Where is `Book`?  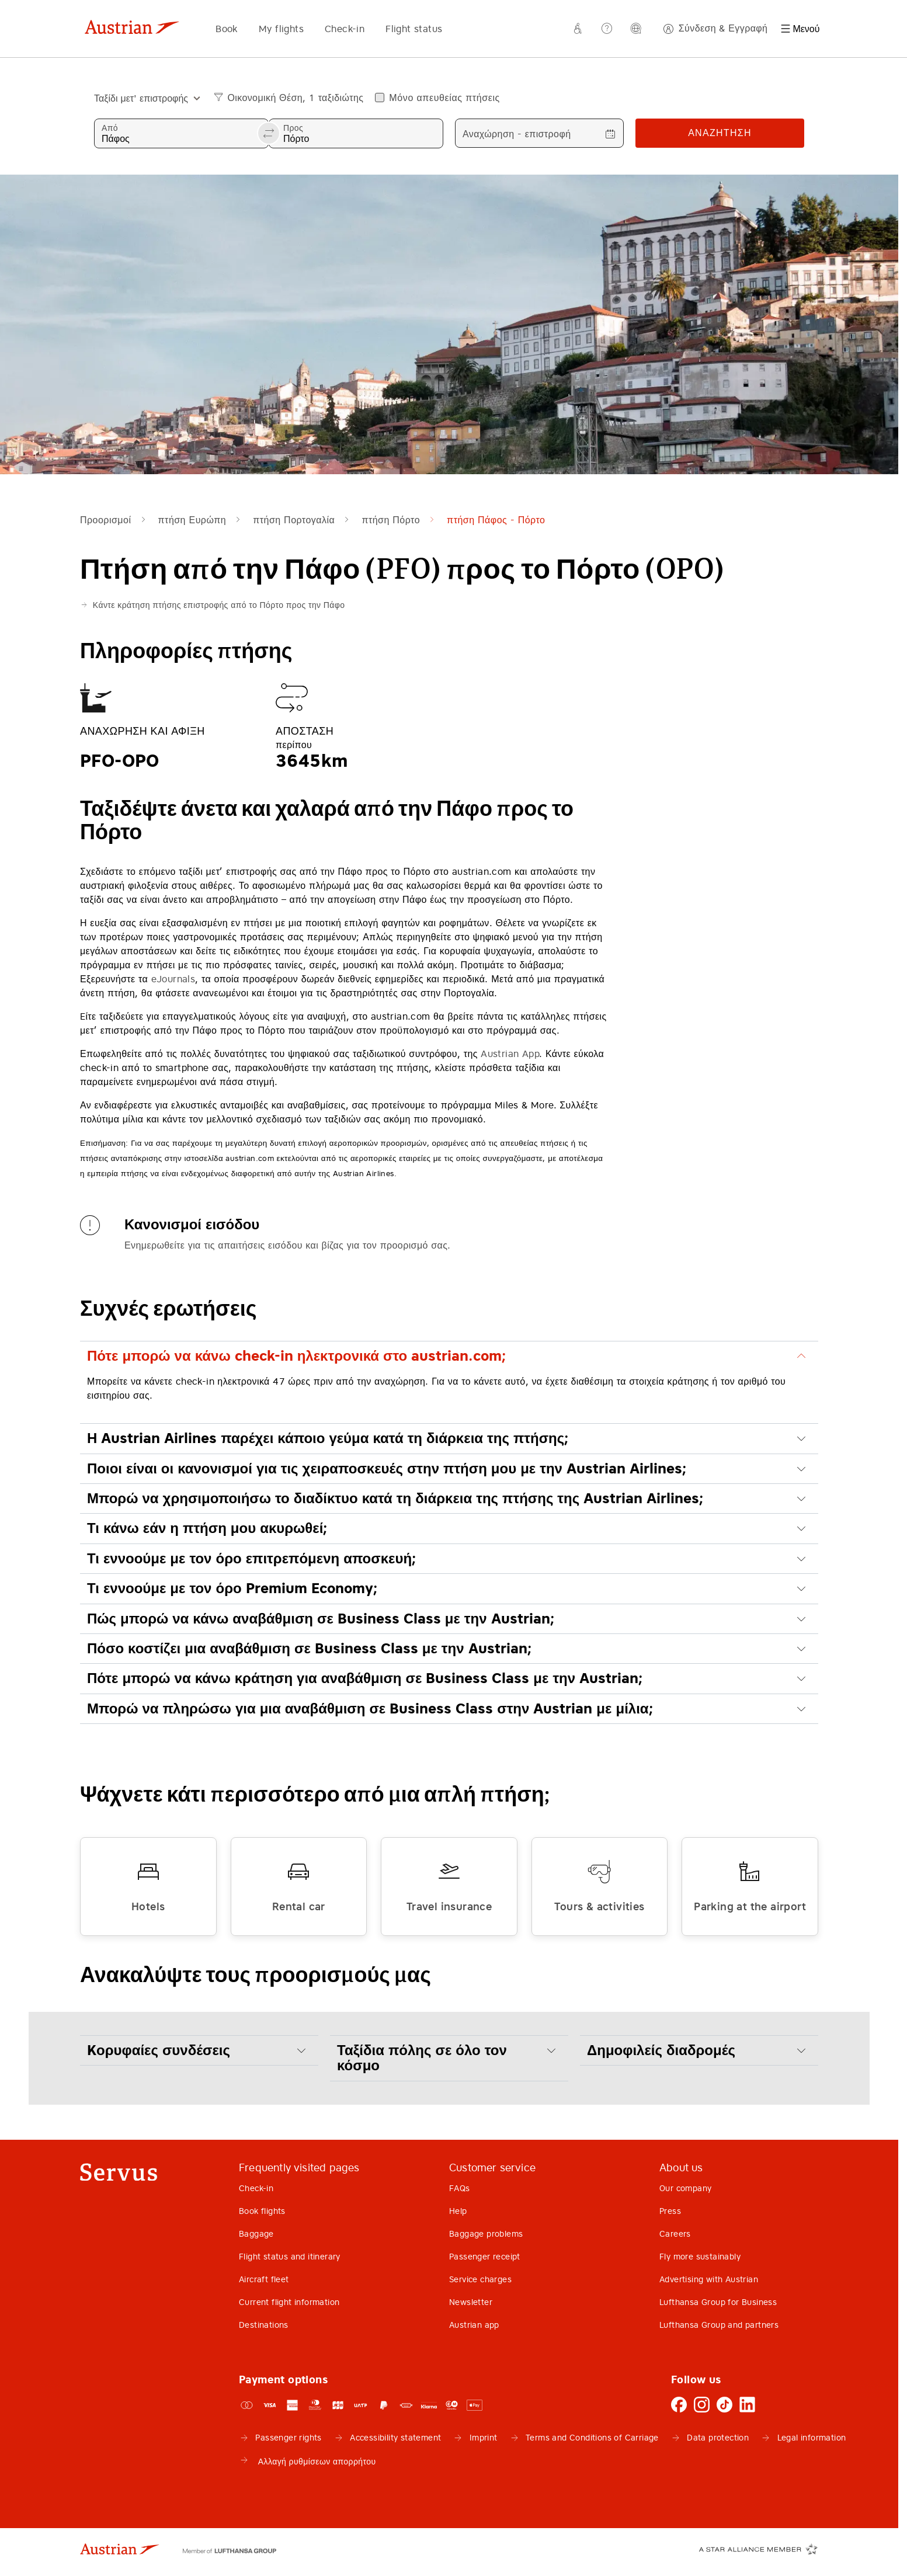
Book is located at coordinates (227, 28).